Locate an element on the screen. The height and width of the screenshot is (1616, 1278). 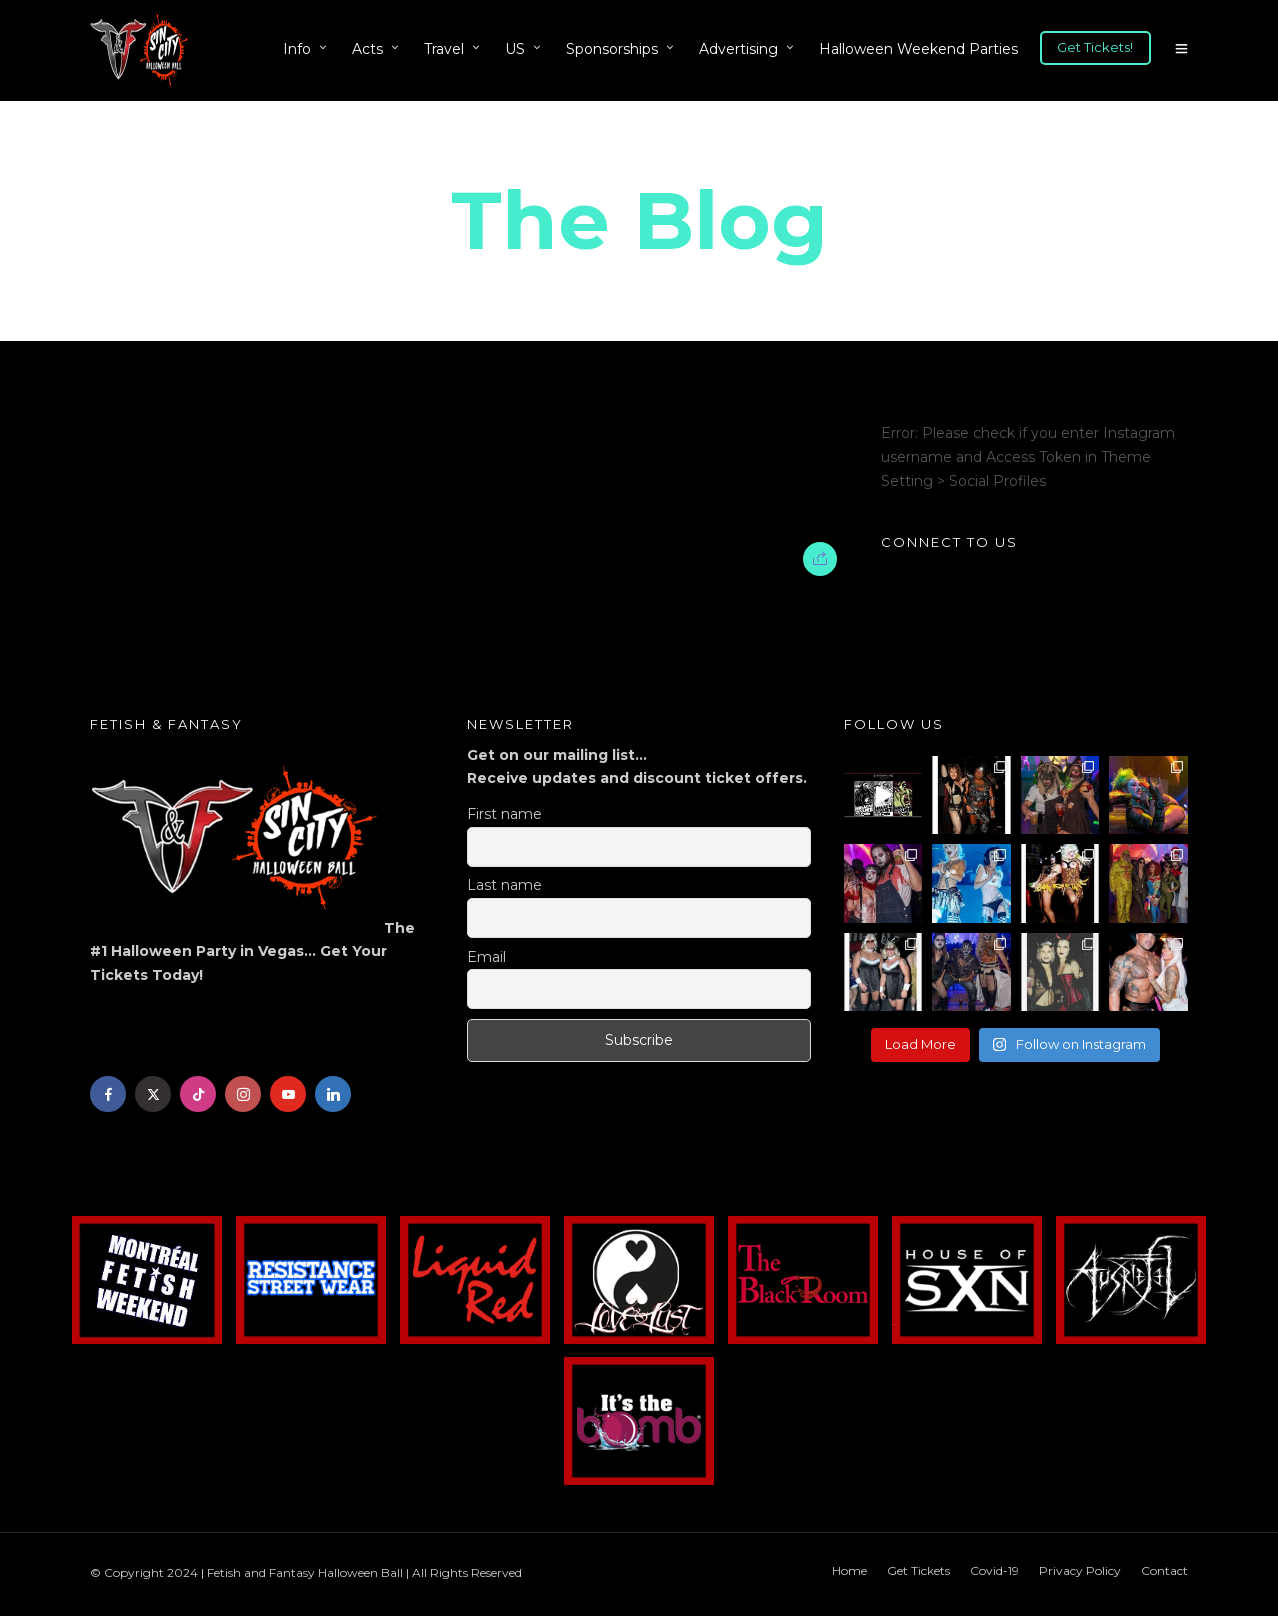
Last name is located at coordinates (504, 885).